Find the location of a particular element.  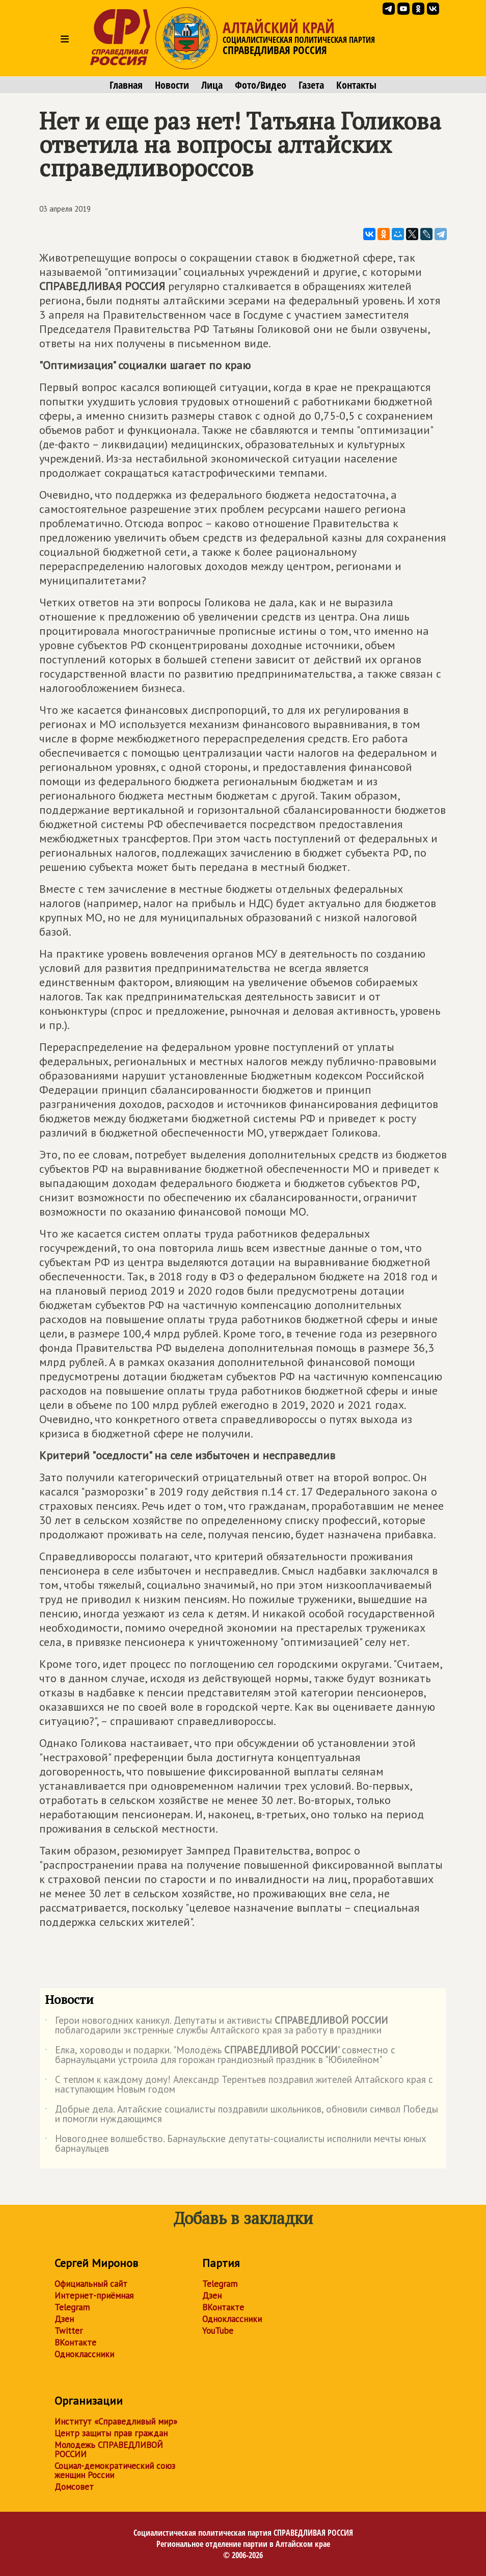

Герои новогодних каникул. Депутаты и активисты поблагодарили экстренные службы Алтайского края за работу в праздники is located at coordinates (216, 2026).